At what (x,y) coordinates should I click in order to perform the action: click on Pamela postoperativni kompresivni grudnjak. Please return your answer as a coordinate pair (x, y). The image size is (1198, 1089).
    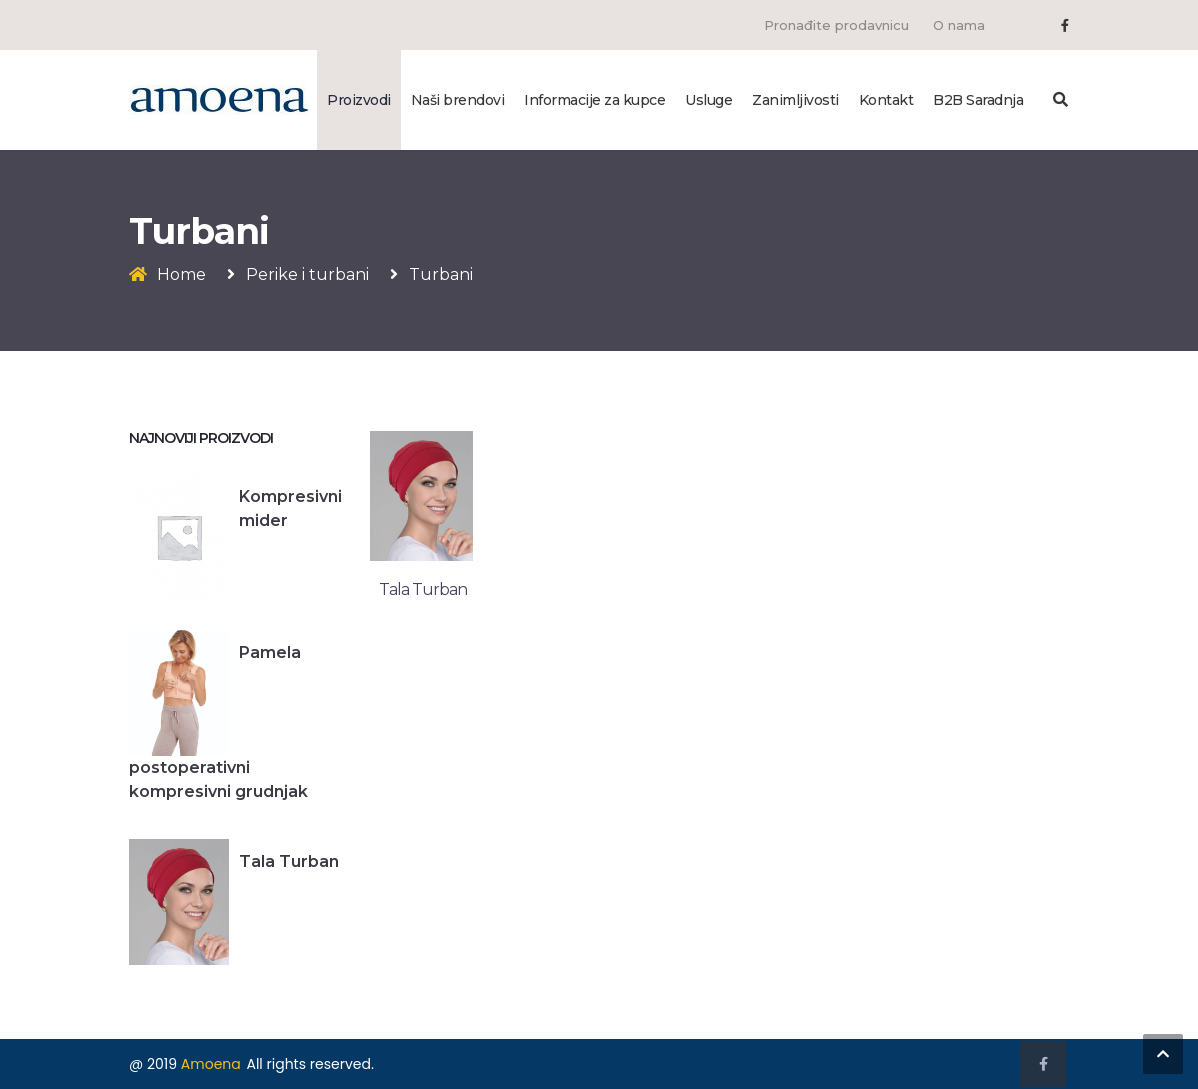
    Looking at the image, I should click on (218, 722).